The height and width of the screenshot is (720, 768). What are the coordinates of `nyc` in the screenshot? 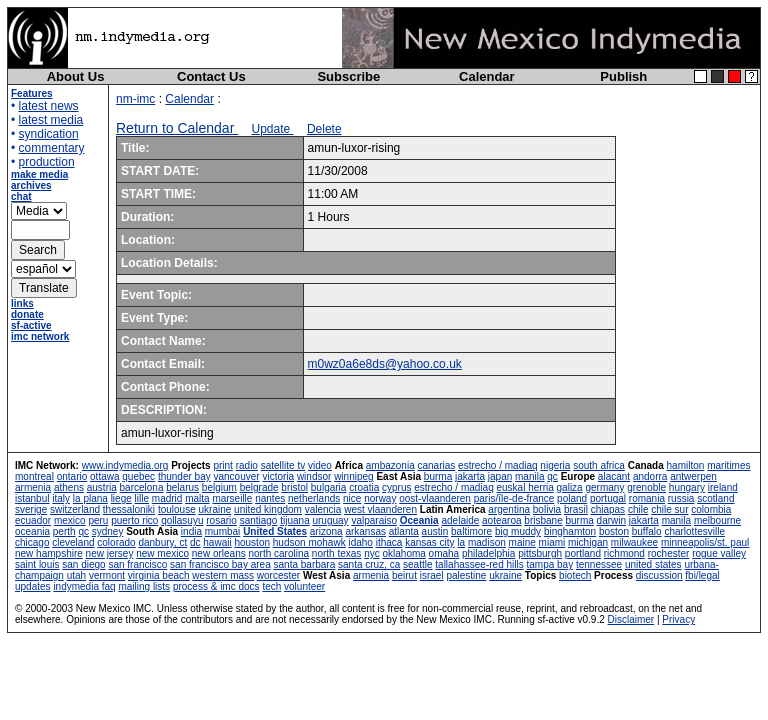 It's located at (372, 553).